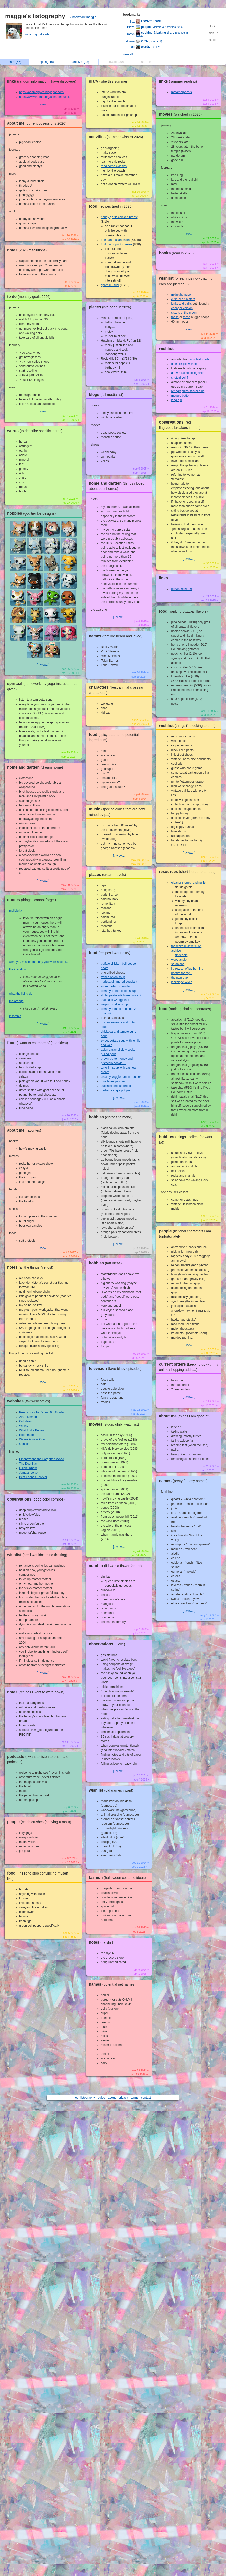  I want to click on idog bjd, so click(176, 400).